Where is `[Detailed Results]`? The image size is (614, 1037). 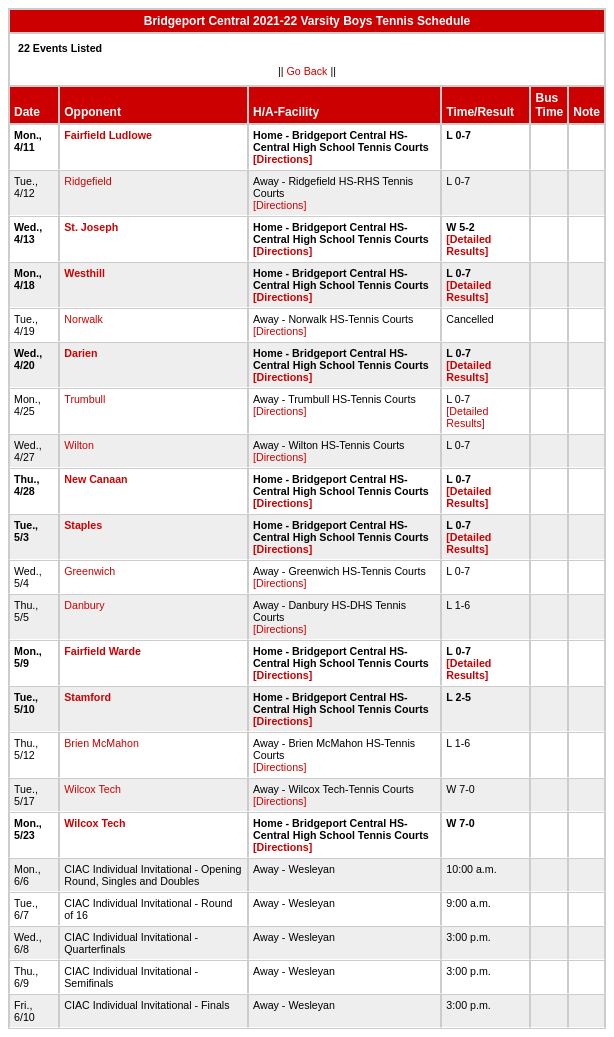 [Detailed Results] is located at coordinates (468, 245).